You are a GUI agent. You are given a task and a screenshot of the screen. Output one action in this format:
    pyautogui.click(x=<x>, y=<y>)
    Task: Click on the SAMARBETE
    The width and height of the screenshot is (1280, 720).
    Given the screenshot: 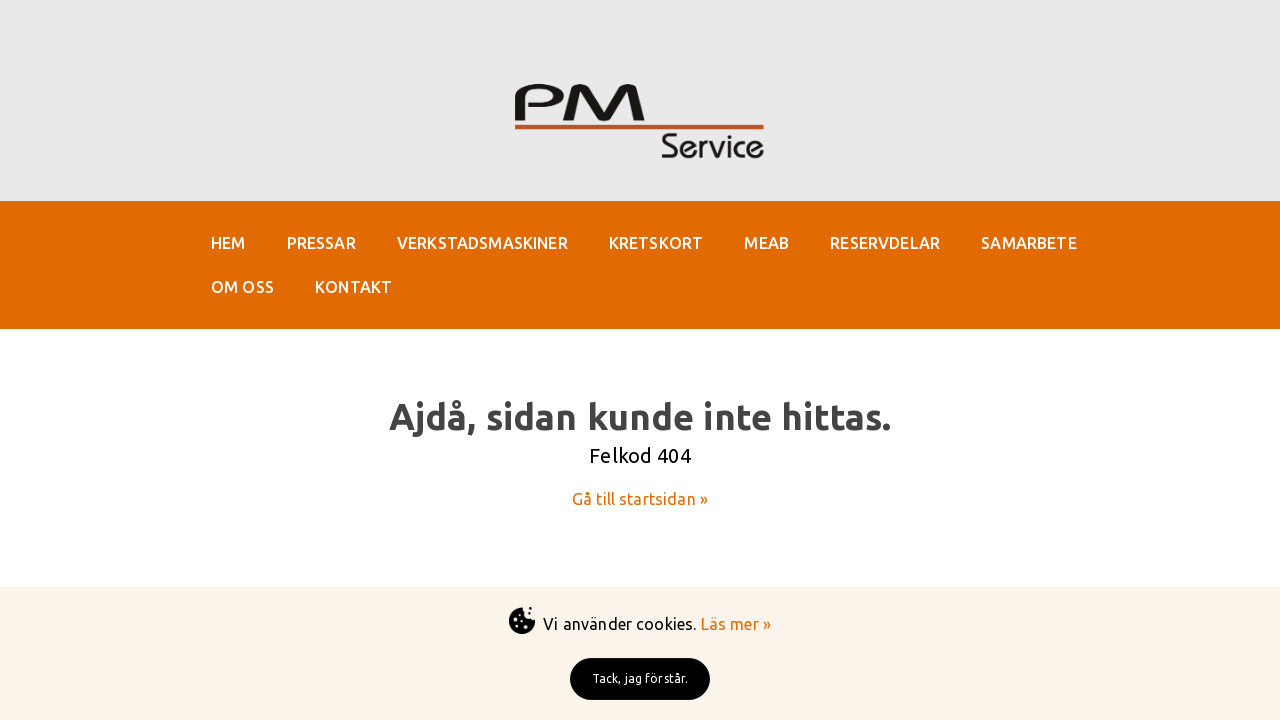 What is the action you would take?
    pyautogui.click(x=1028, y=243)
    